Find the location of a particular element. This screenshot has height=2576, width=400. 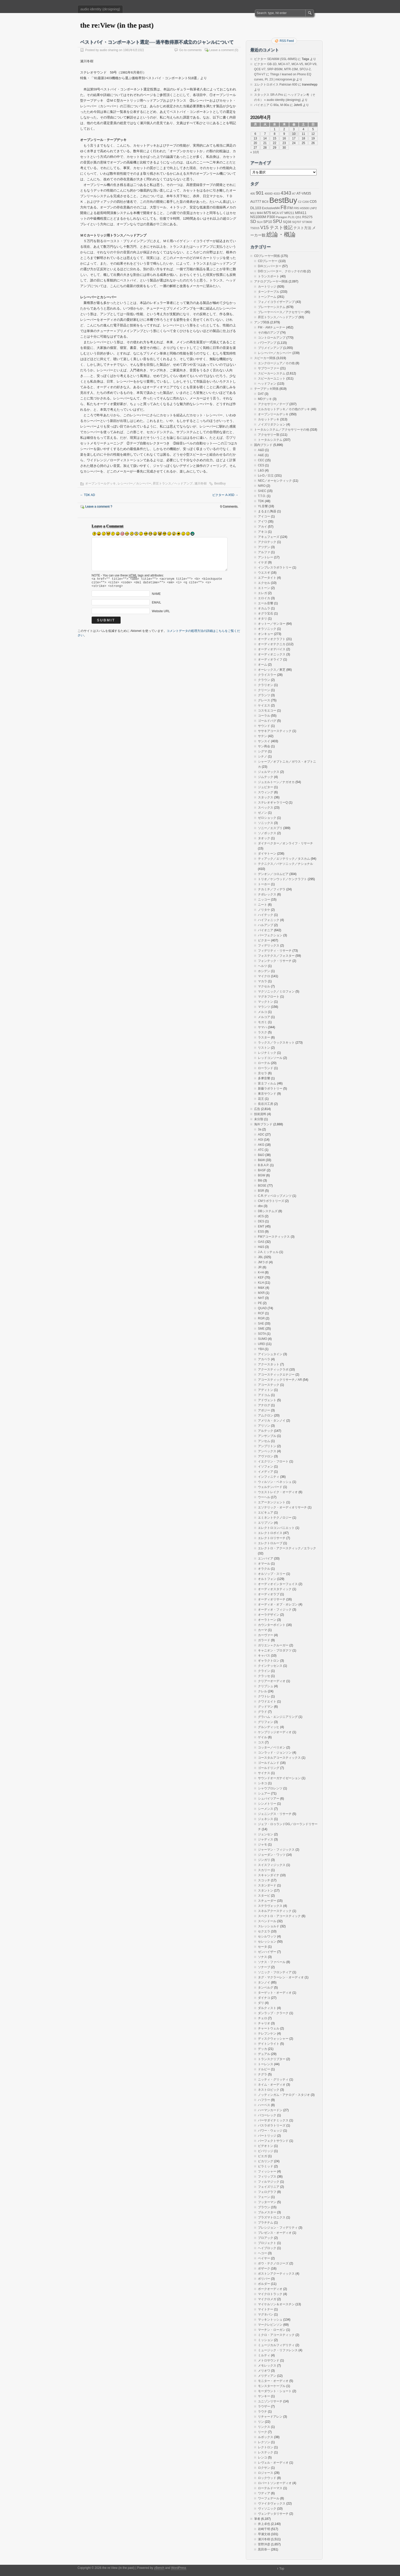

アカペラ is located at coordinates (264, 1359).